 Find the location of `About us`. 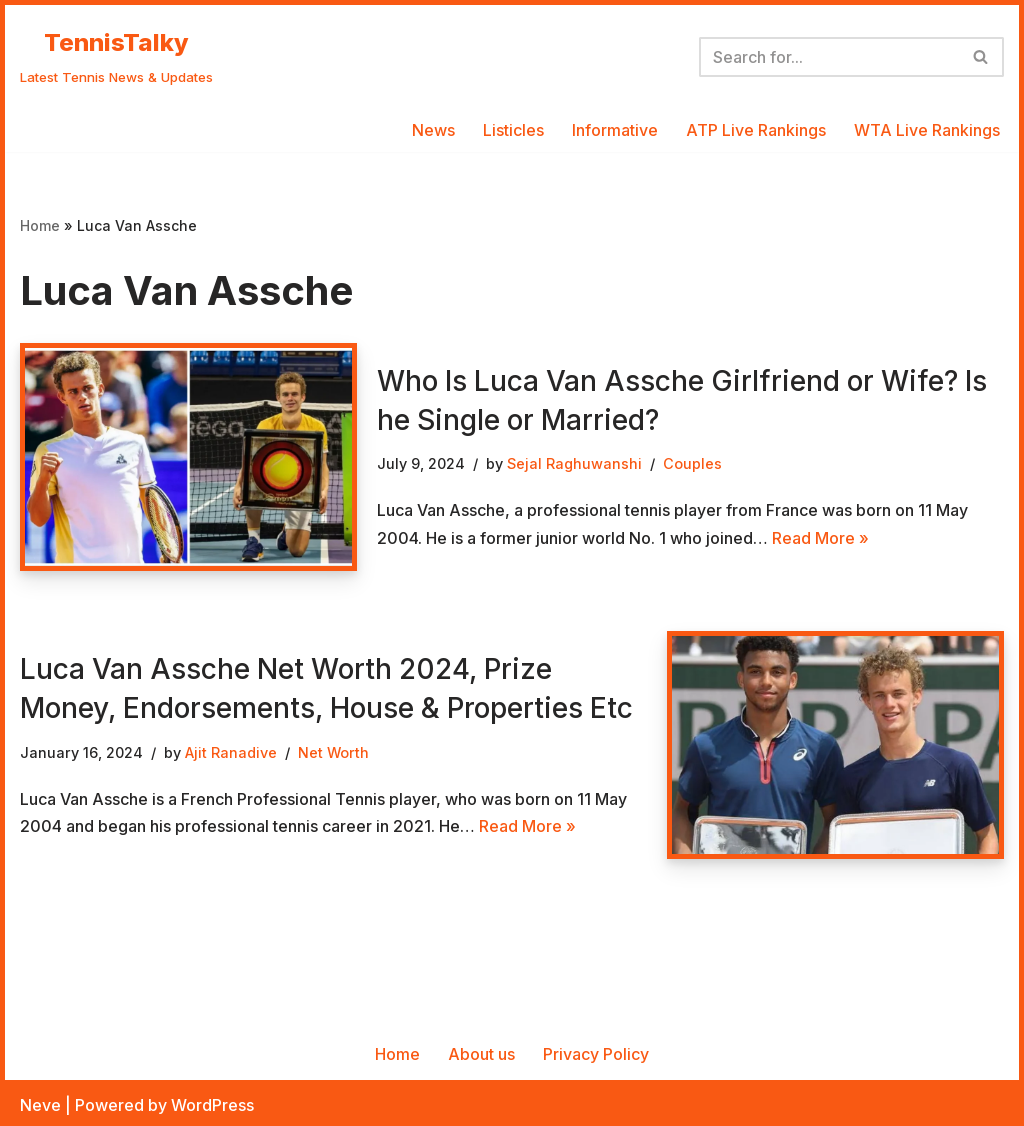

About us is located at coordinates (481, 1054).